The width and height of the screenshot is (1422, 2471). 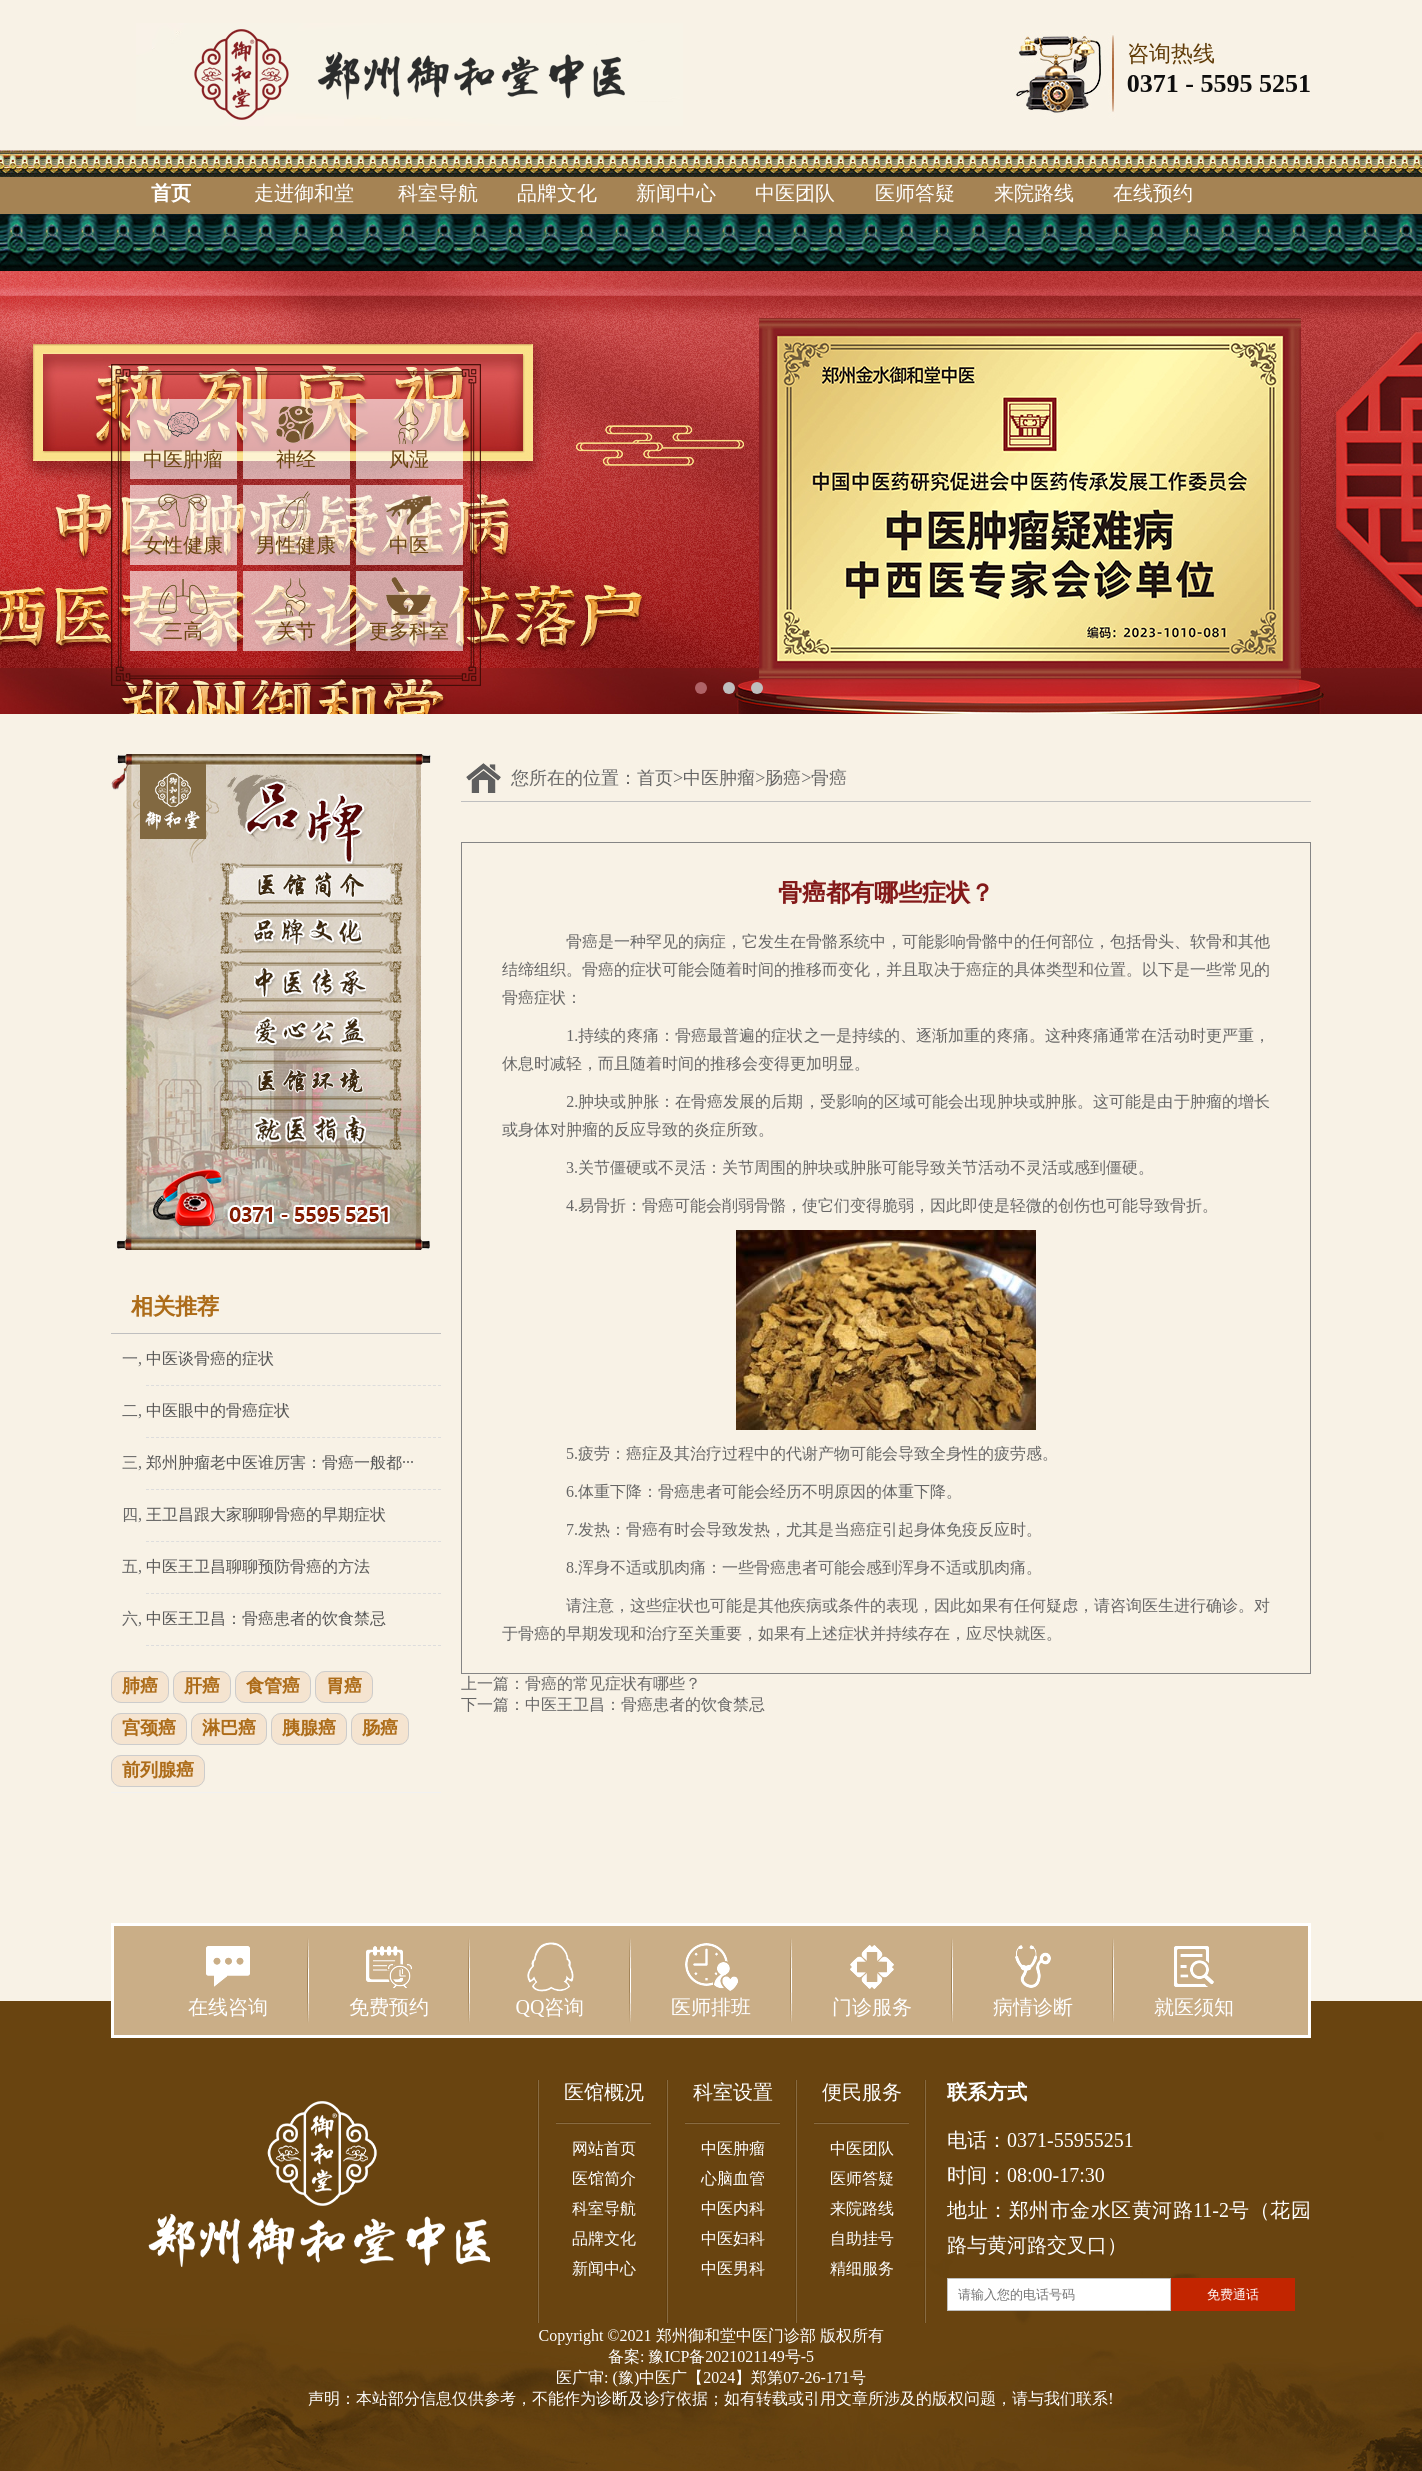 I want to click on 风湿, so click(x=409, y=437).